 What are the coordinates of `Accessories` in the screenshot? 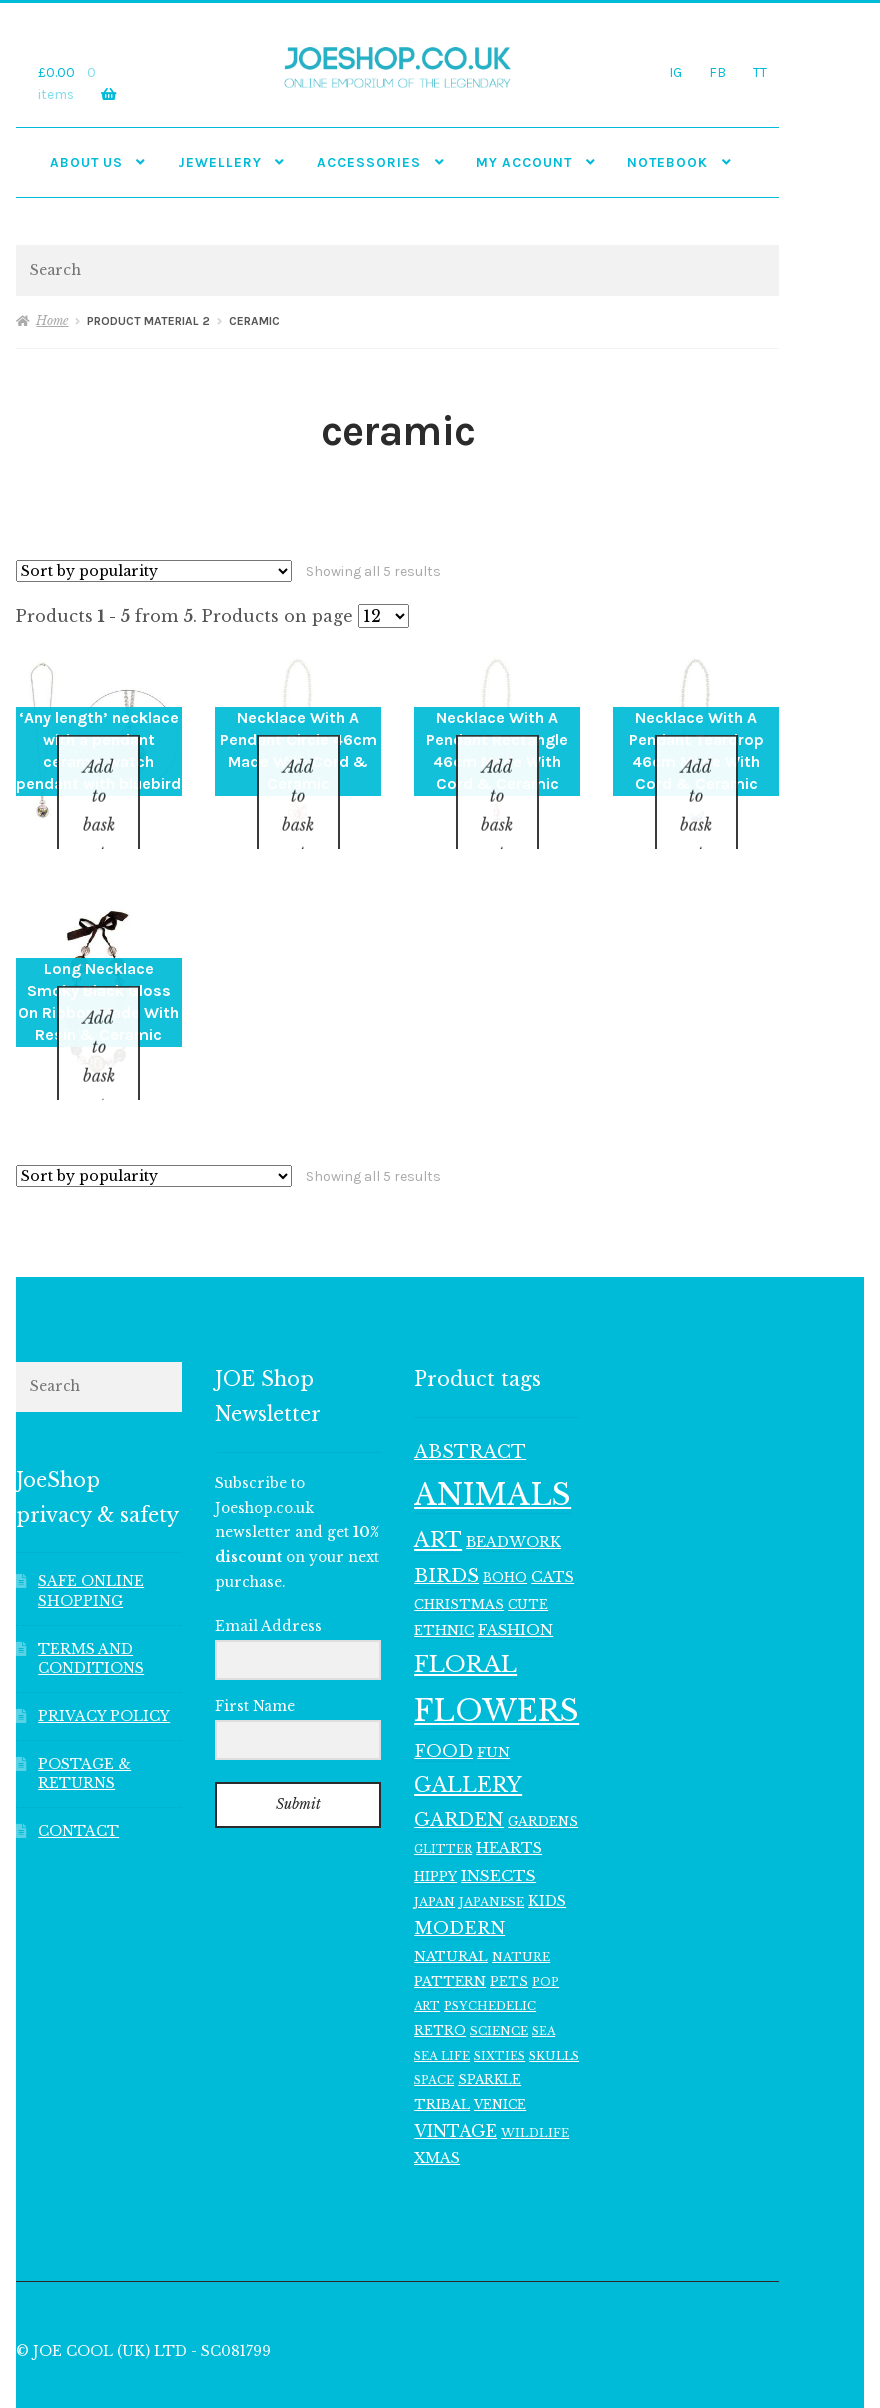 It's located at (369, 162).